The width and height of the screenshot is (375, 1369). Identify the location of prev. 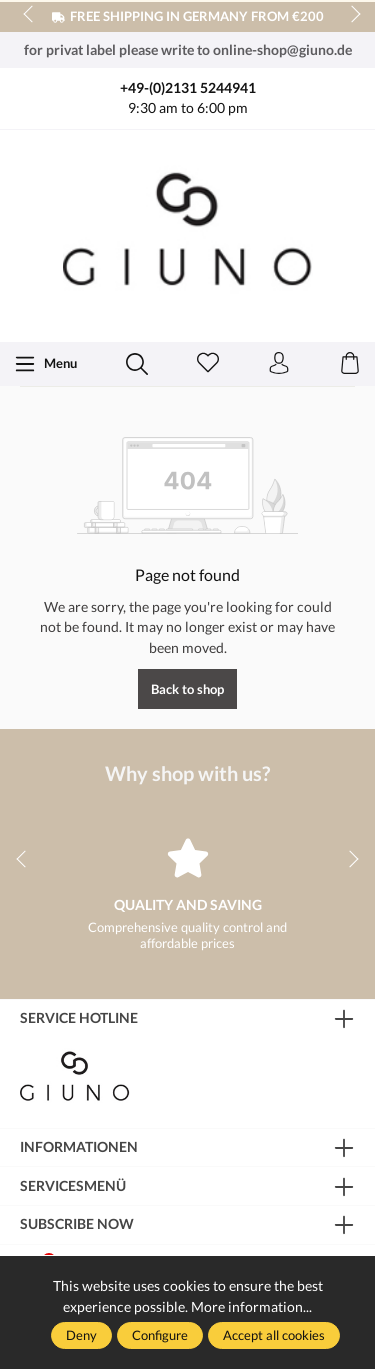
(30, 15).